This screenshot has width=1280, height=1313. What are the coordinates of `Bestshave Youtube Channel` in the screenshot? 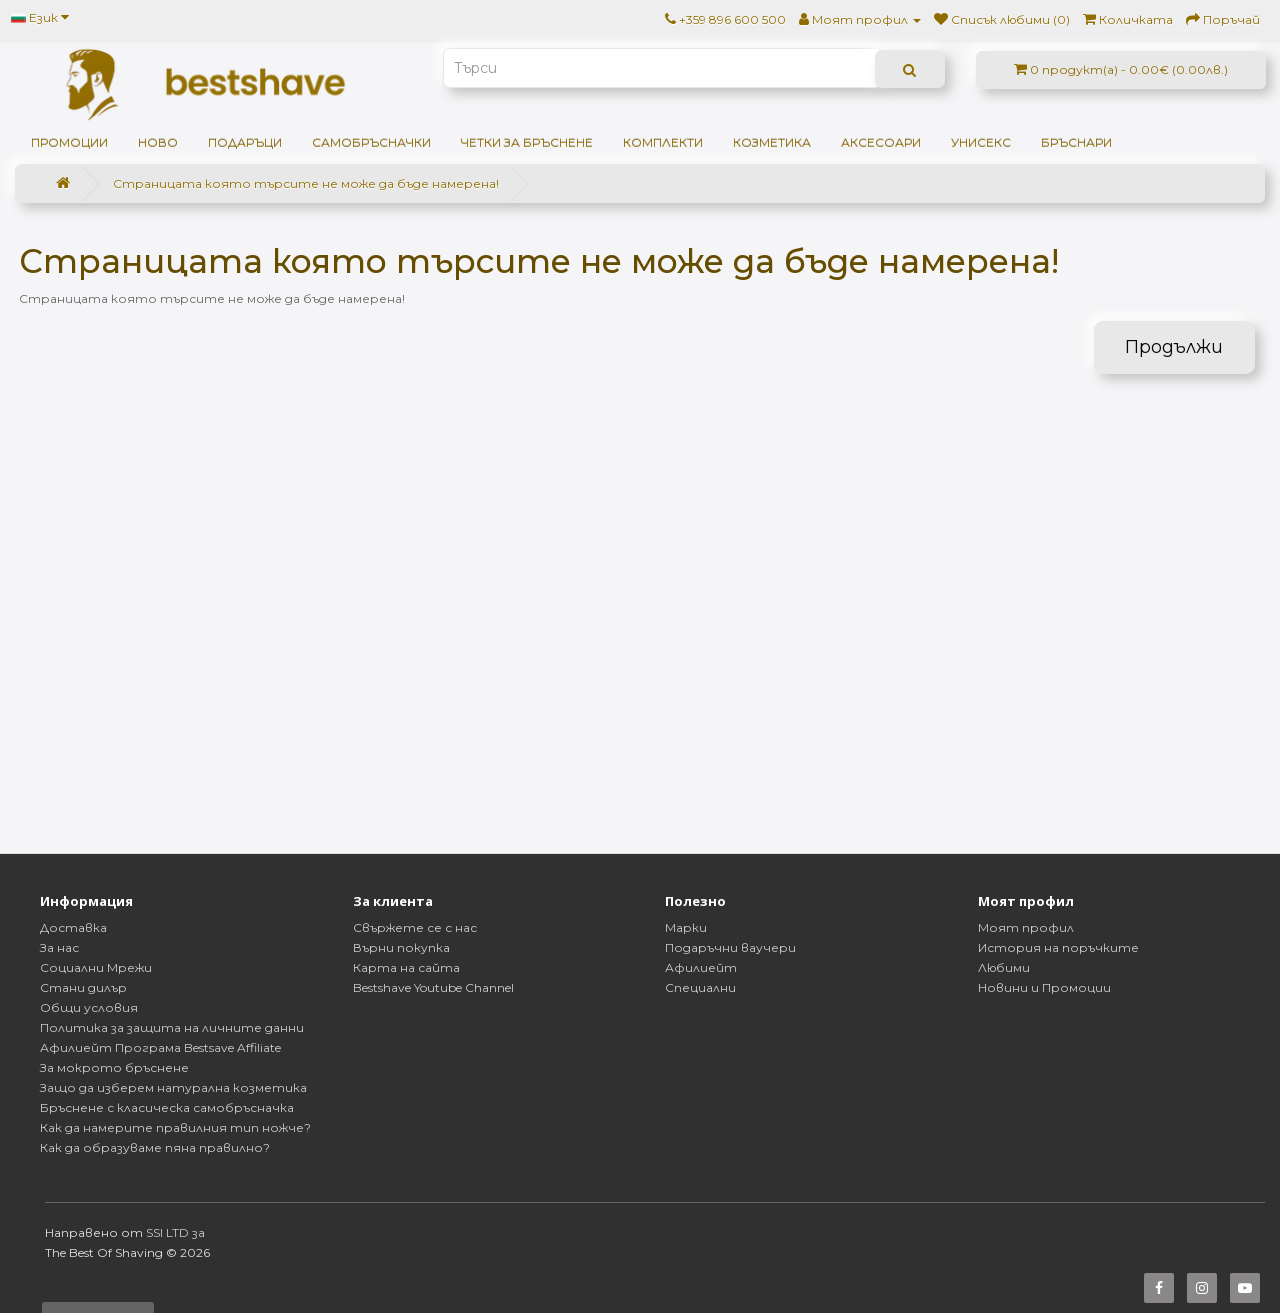 It's located at (433, 987).